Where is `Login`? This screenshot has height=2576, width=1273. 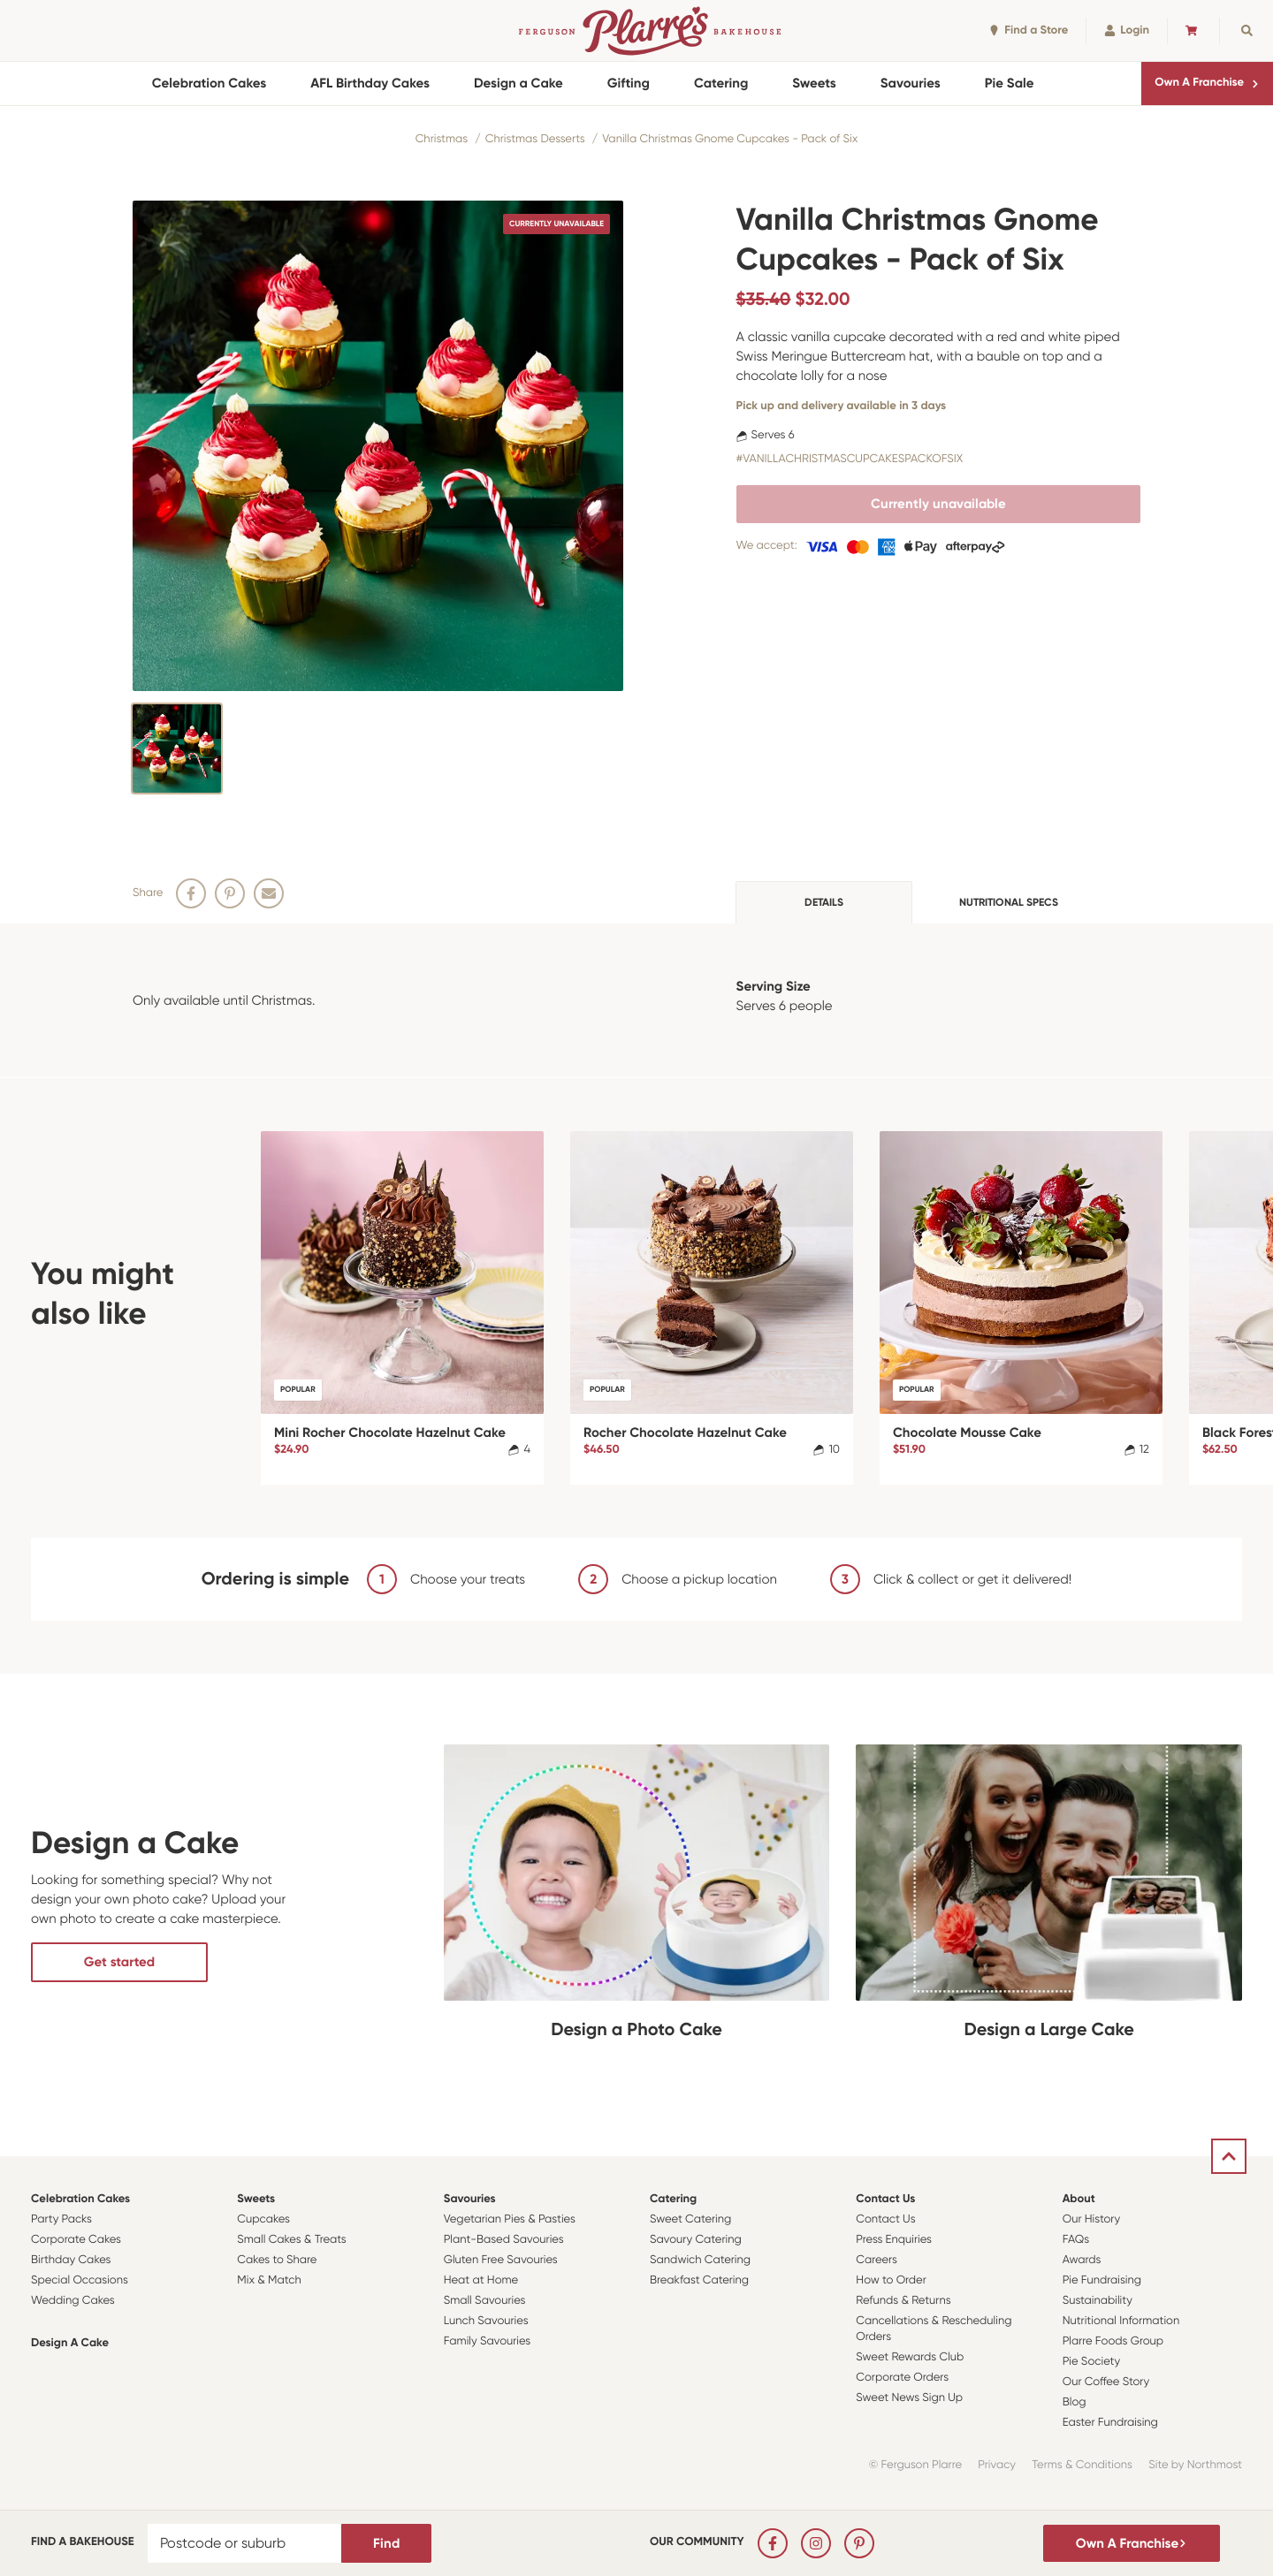
Login is located at coordinates (1126, 30).